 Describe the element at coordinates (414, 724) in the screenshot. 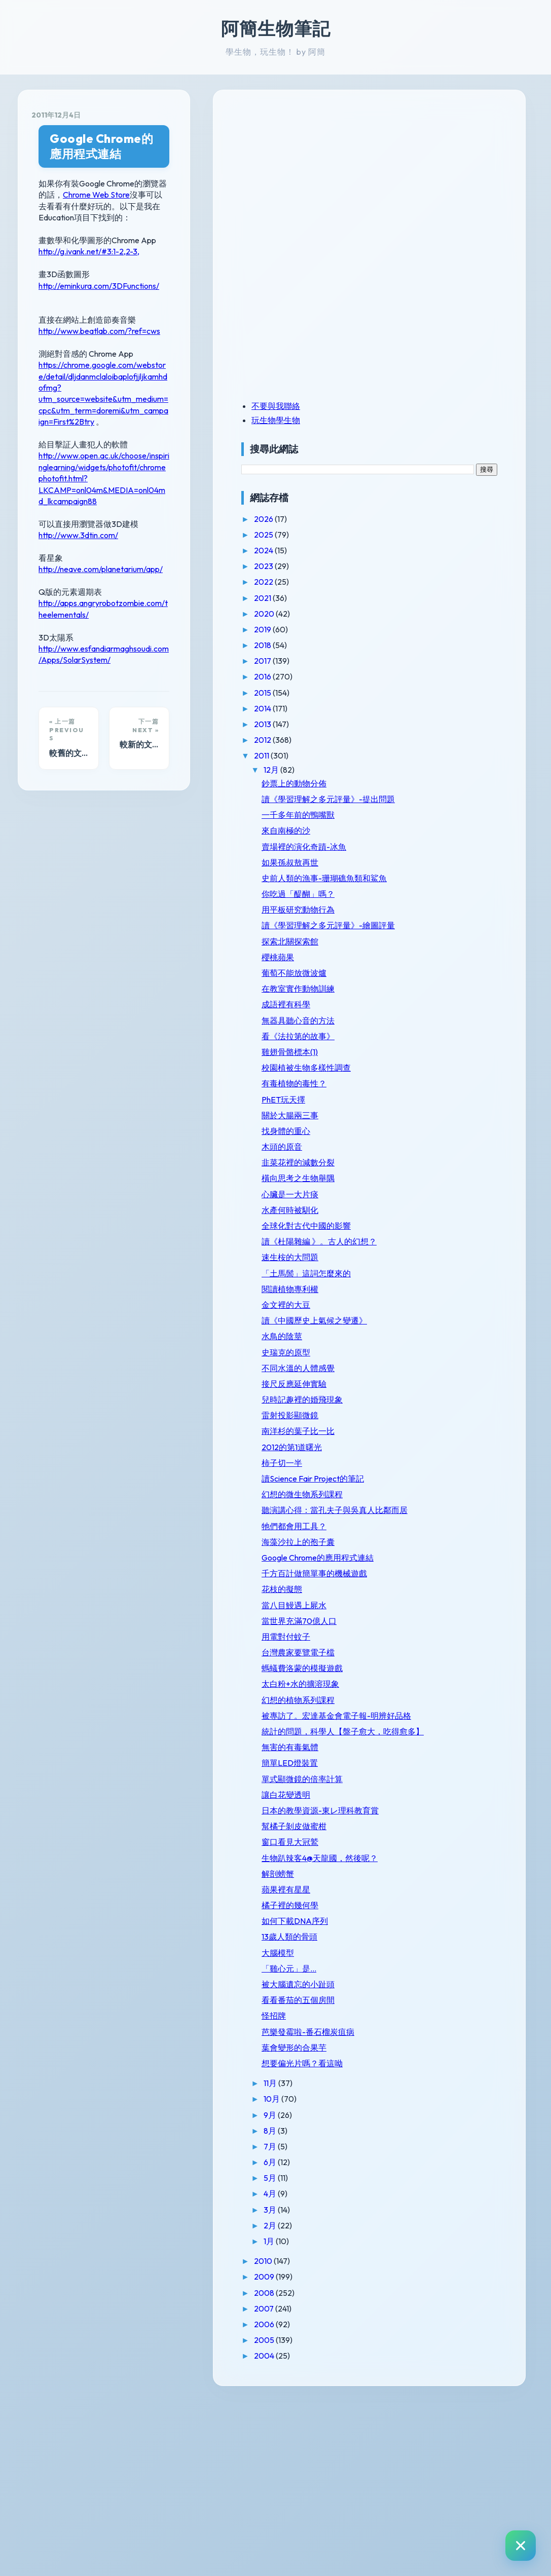

I see `2013` at that location.